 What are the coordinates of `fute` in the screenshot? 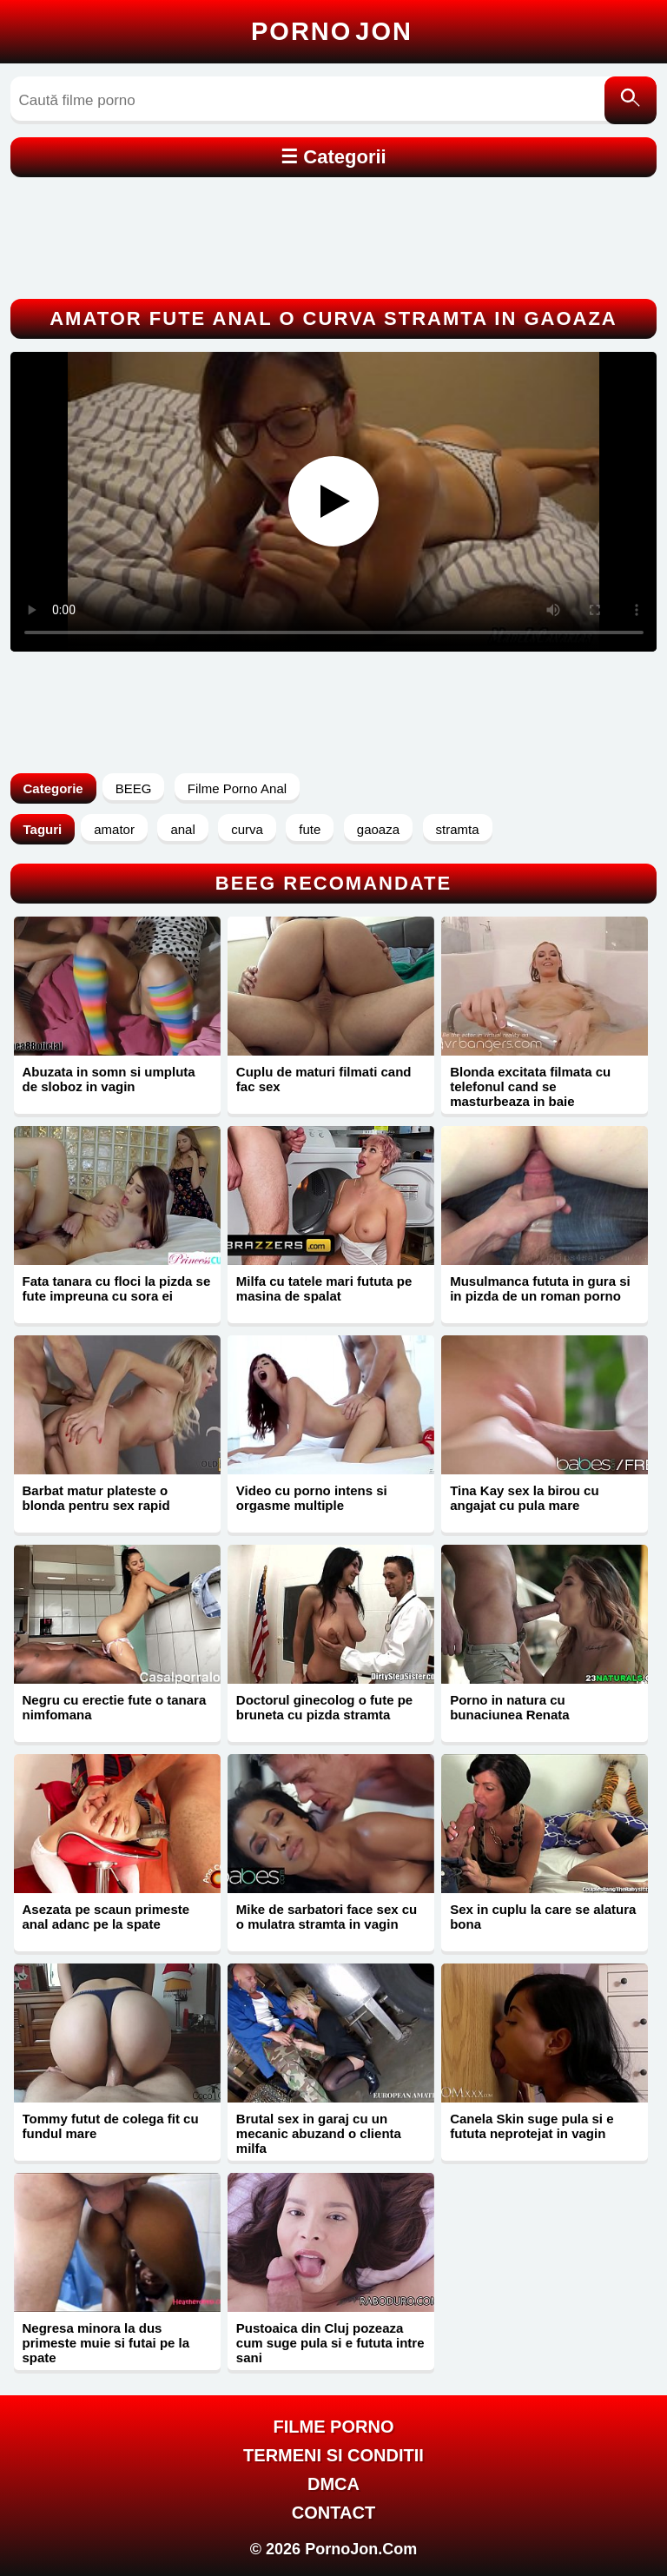 It's located at (309, 829).